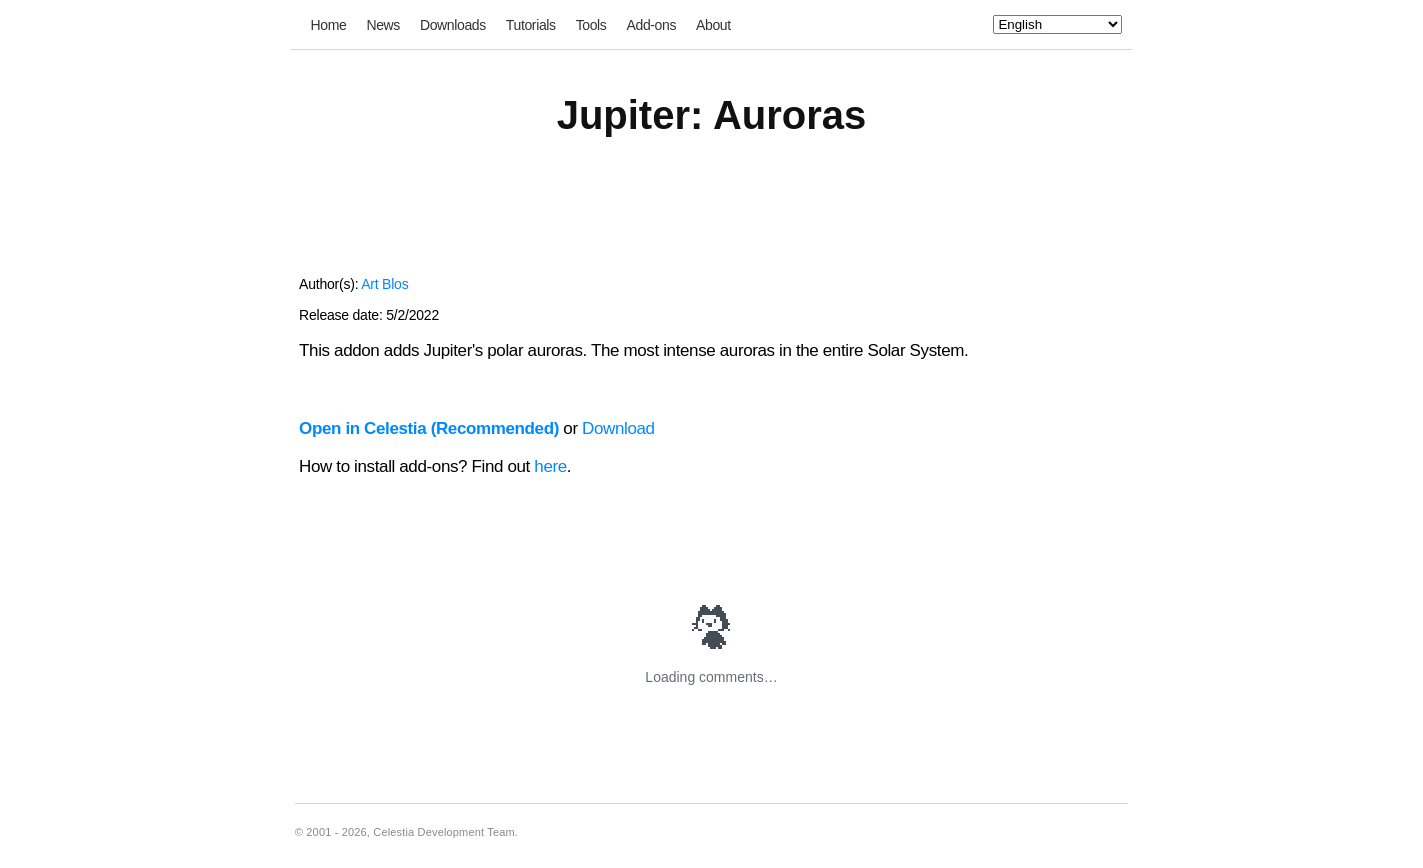 The width and height of the screenshot is (1423, 868). What do you see at coordinates (383, 25) in the screenshot?
I see `News` at bounding box center [383, 25].